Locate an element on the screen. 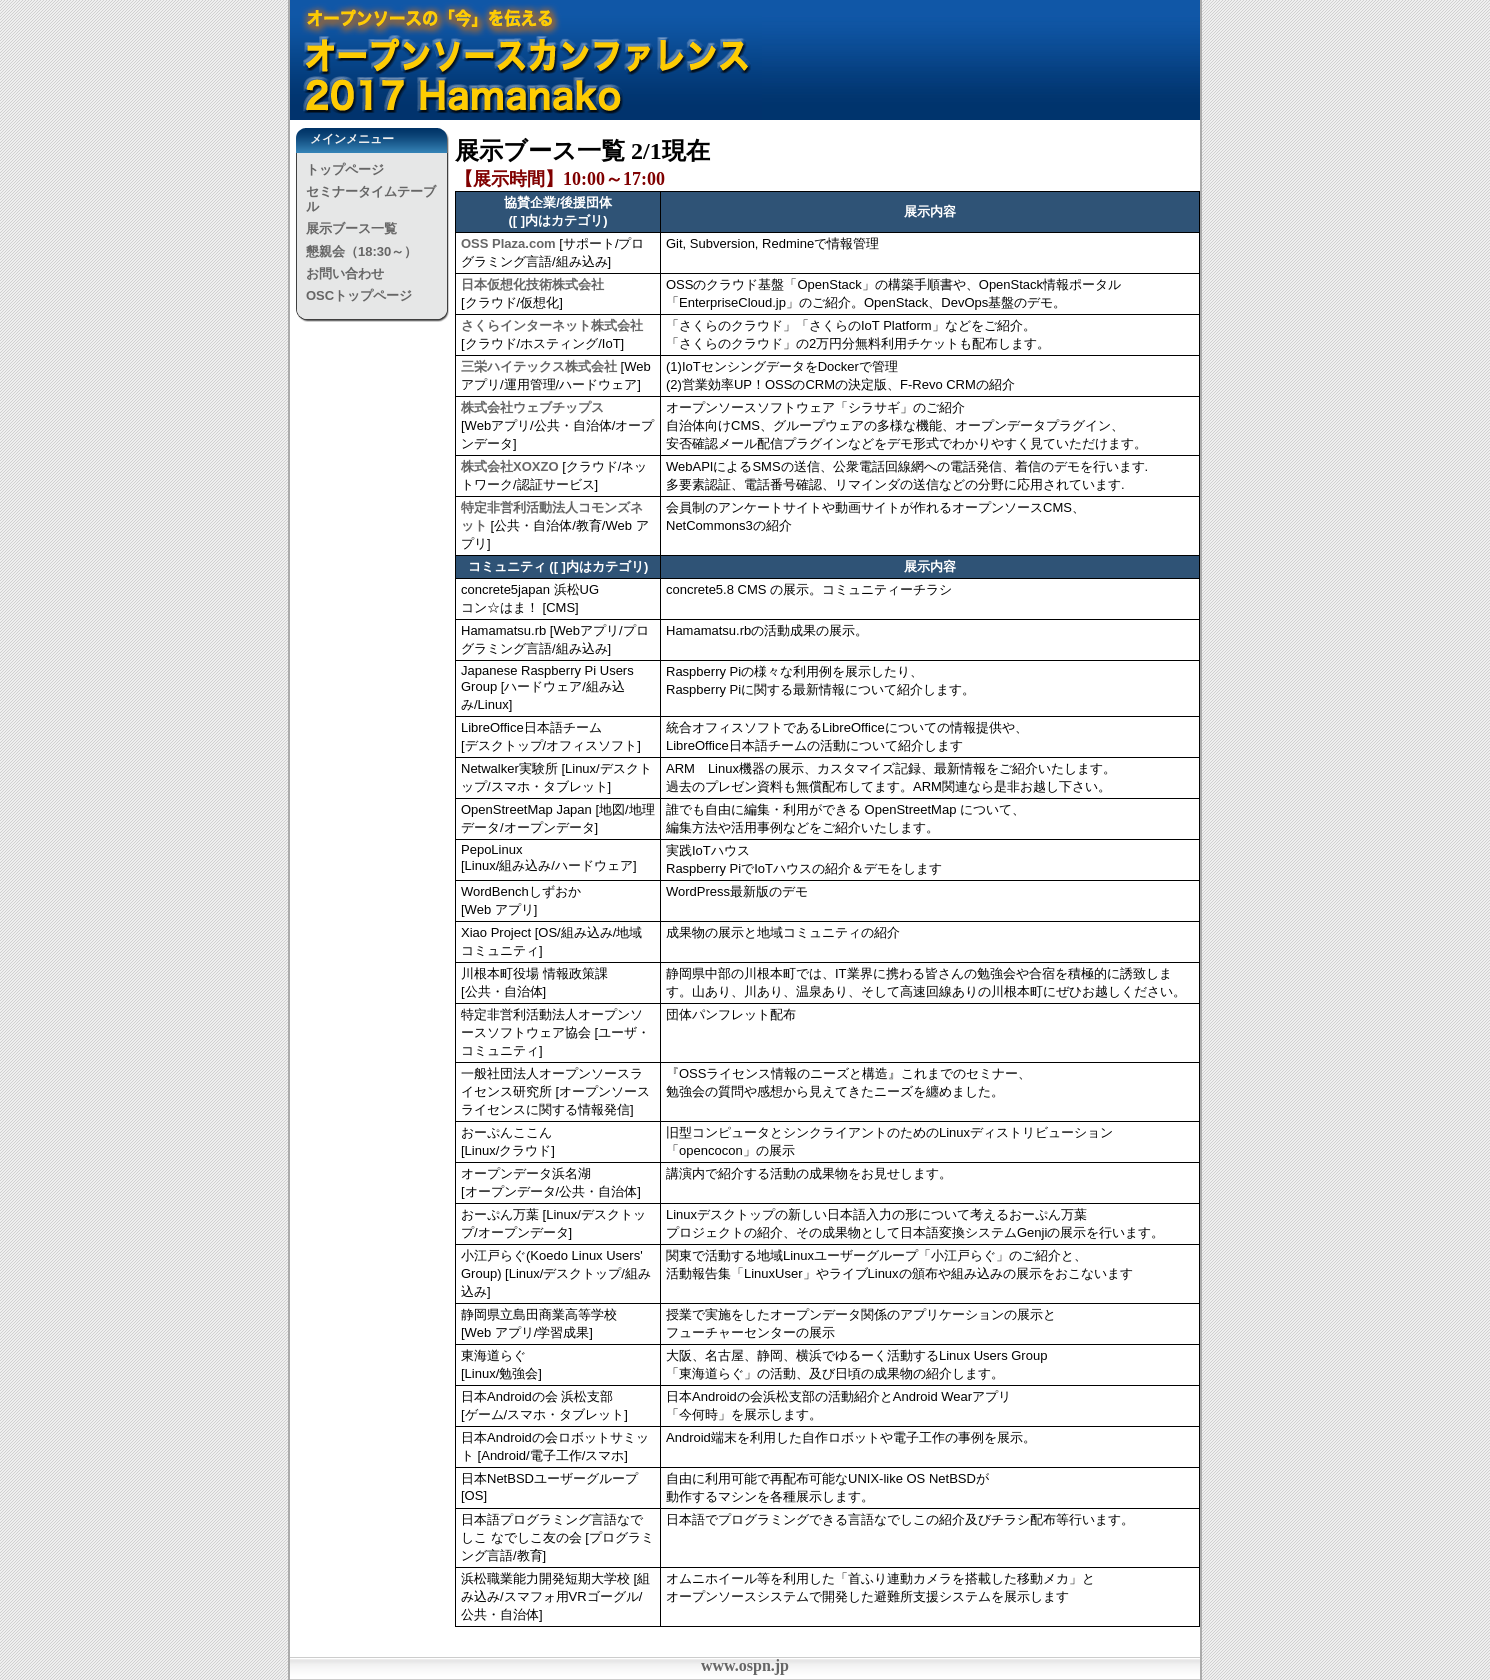  OSCトップページ is located at coordinates (359, 295).